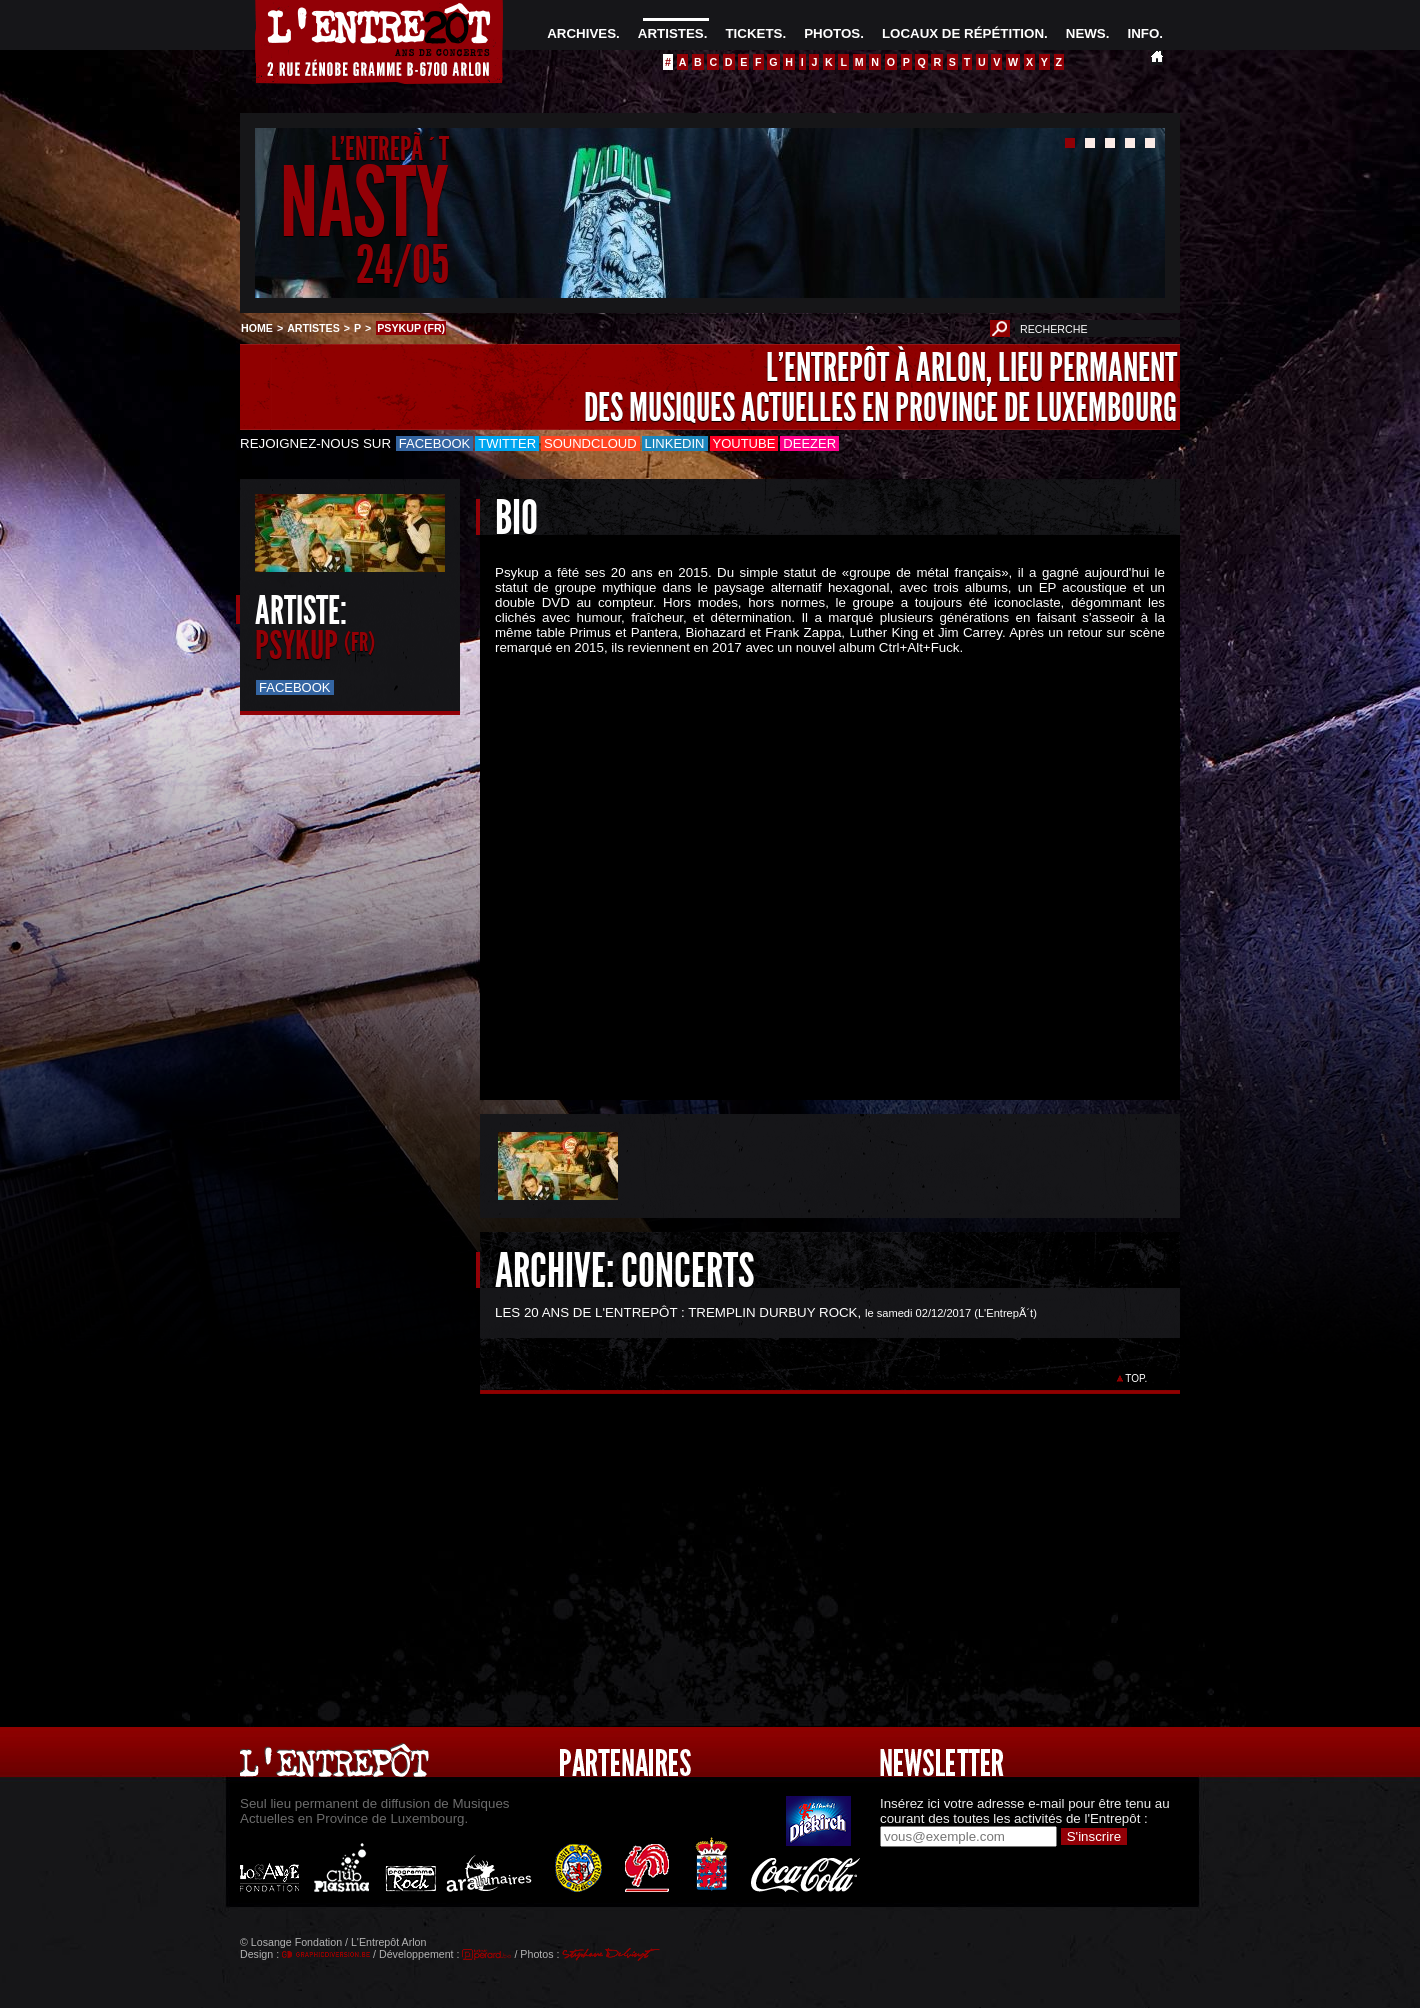 The height and width of the screenshot is (2008, 1420). I want to click on LES 20 ANS DE L'ENTREPÔT : TREMPLIN DURBUY ROCK, so click(676, 1312).